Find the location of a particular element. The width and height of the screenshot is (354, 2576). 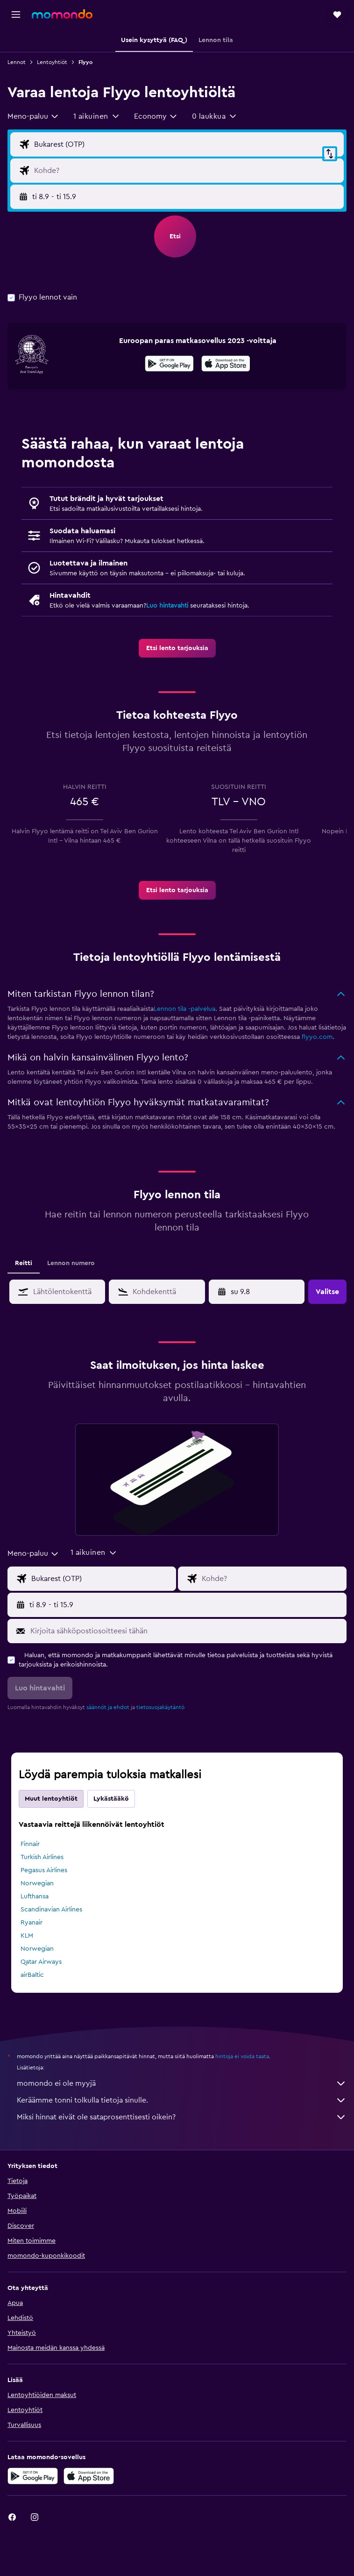

[Hanki Google Playsta] is located at coordinates (169, 365).